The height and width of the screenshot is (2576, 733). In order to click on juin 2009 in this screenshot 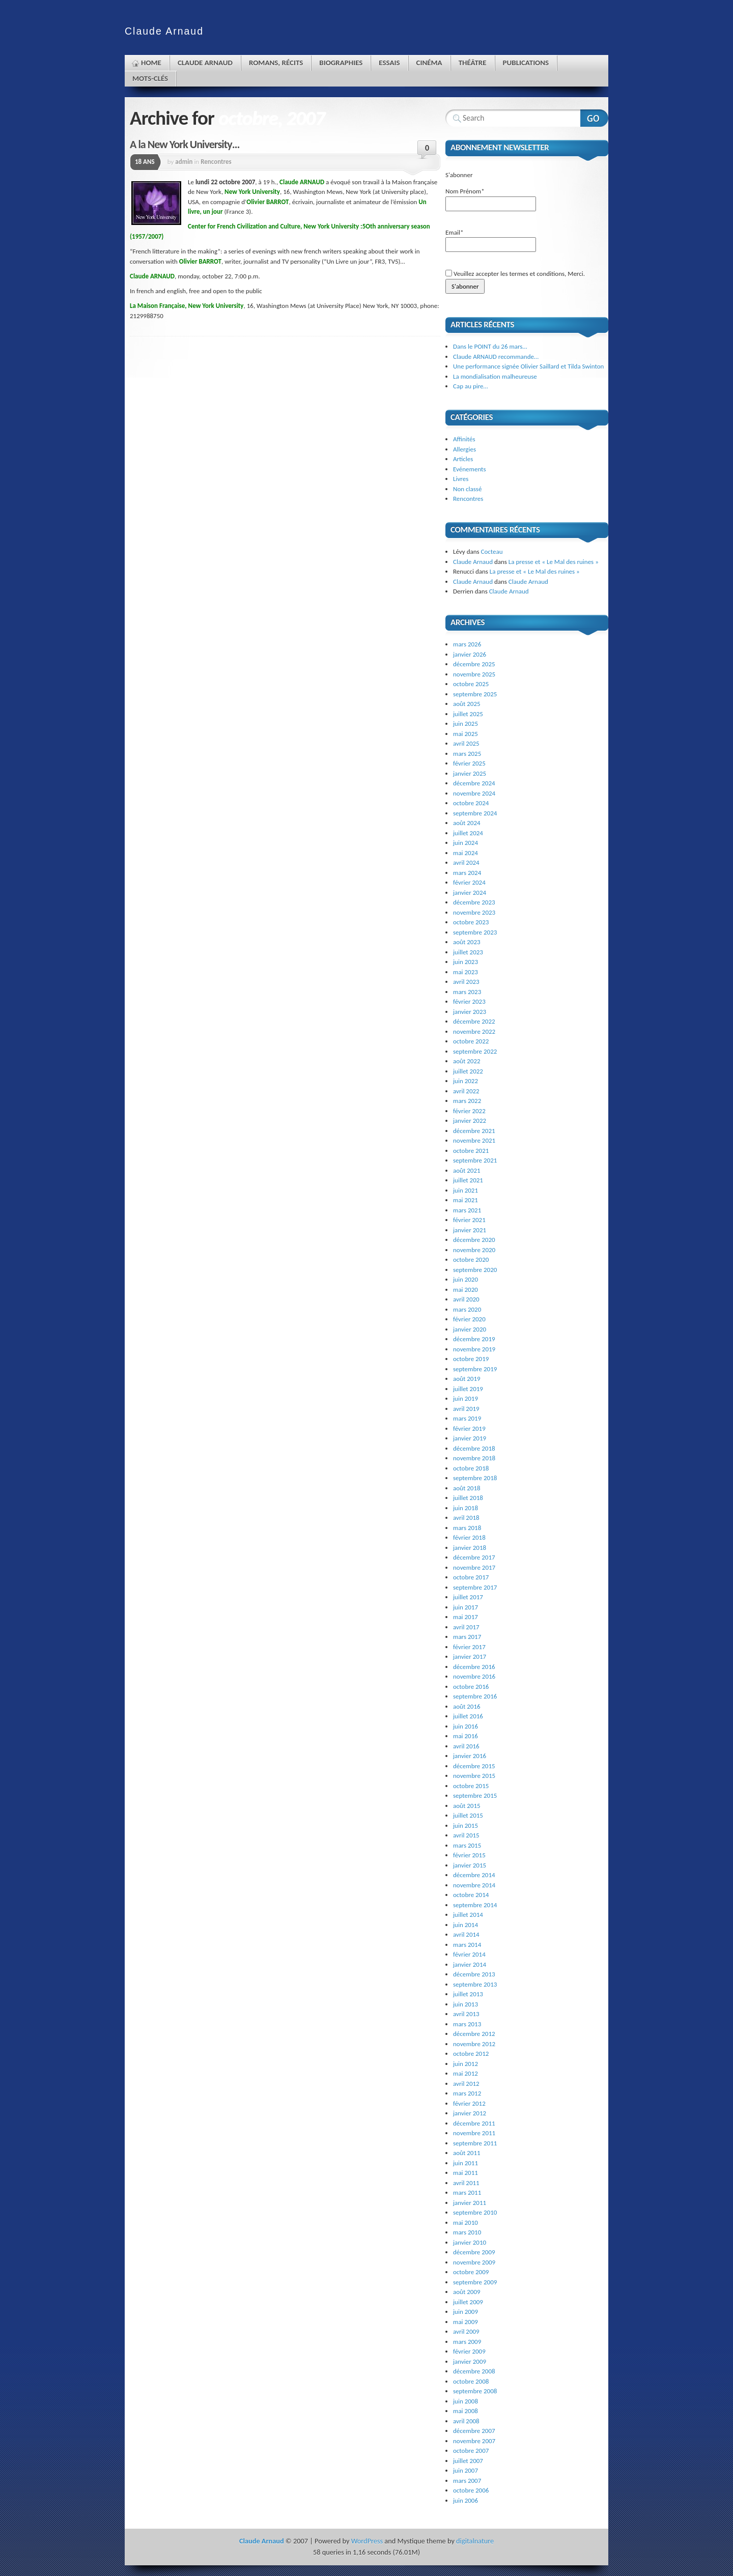, I will do `click(465, 2311)`.